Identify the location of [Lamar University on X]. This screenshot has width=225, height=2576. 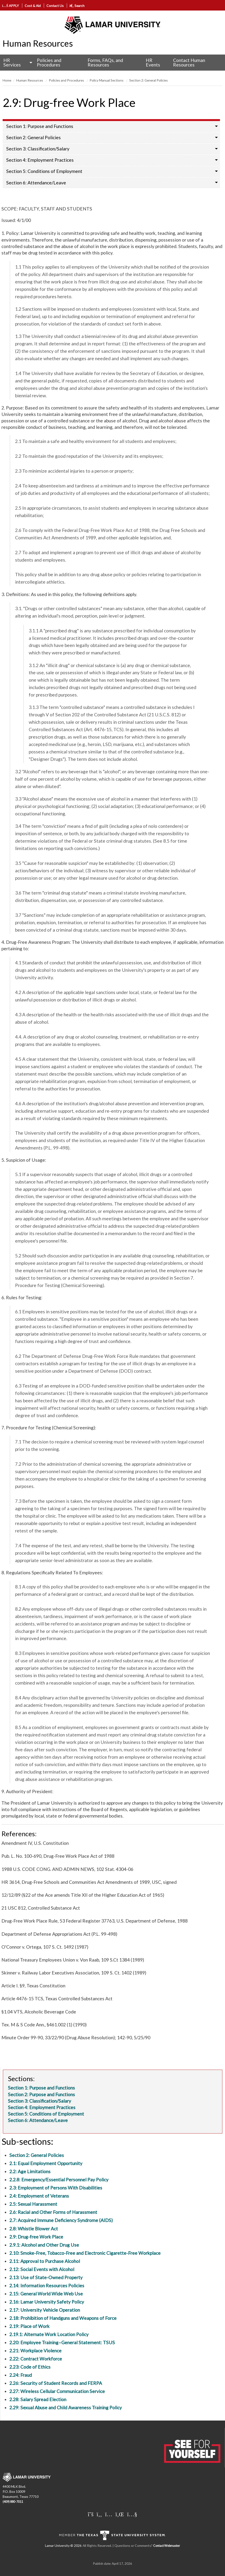
(91, 2514).